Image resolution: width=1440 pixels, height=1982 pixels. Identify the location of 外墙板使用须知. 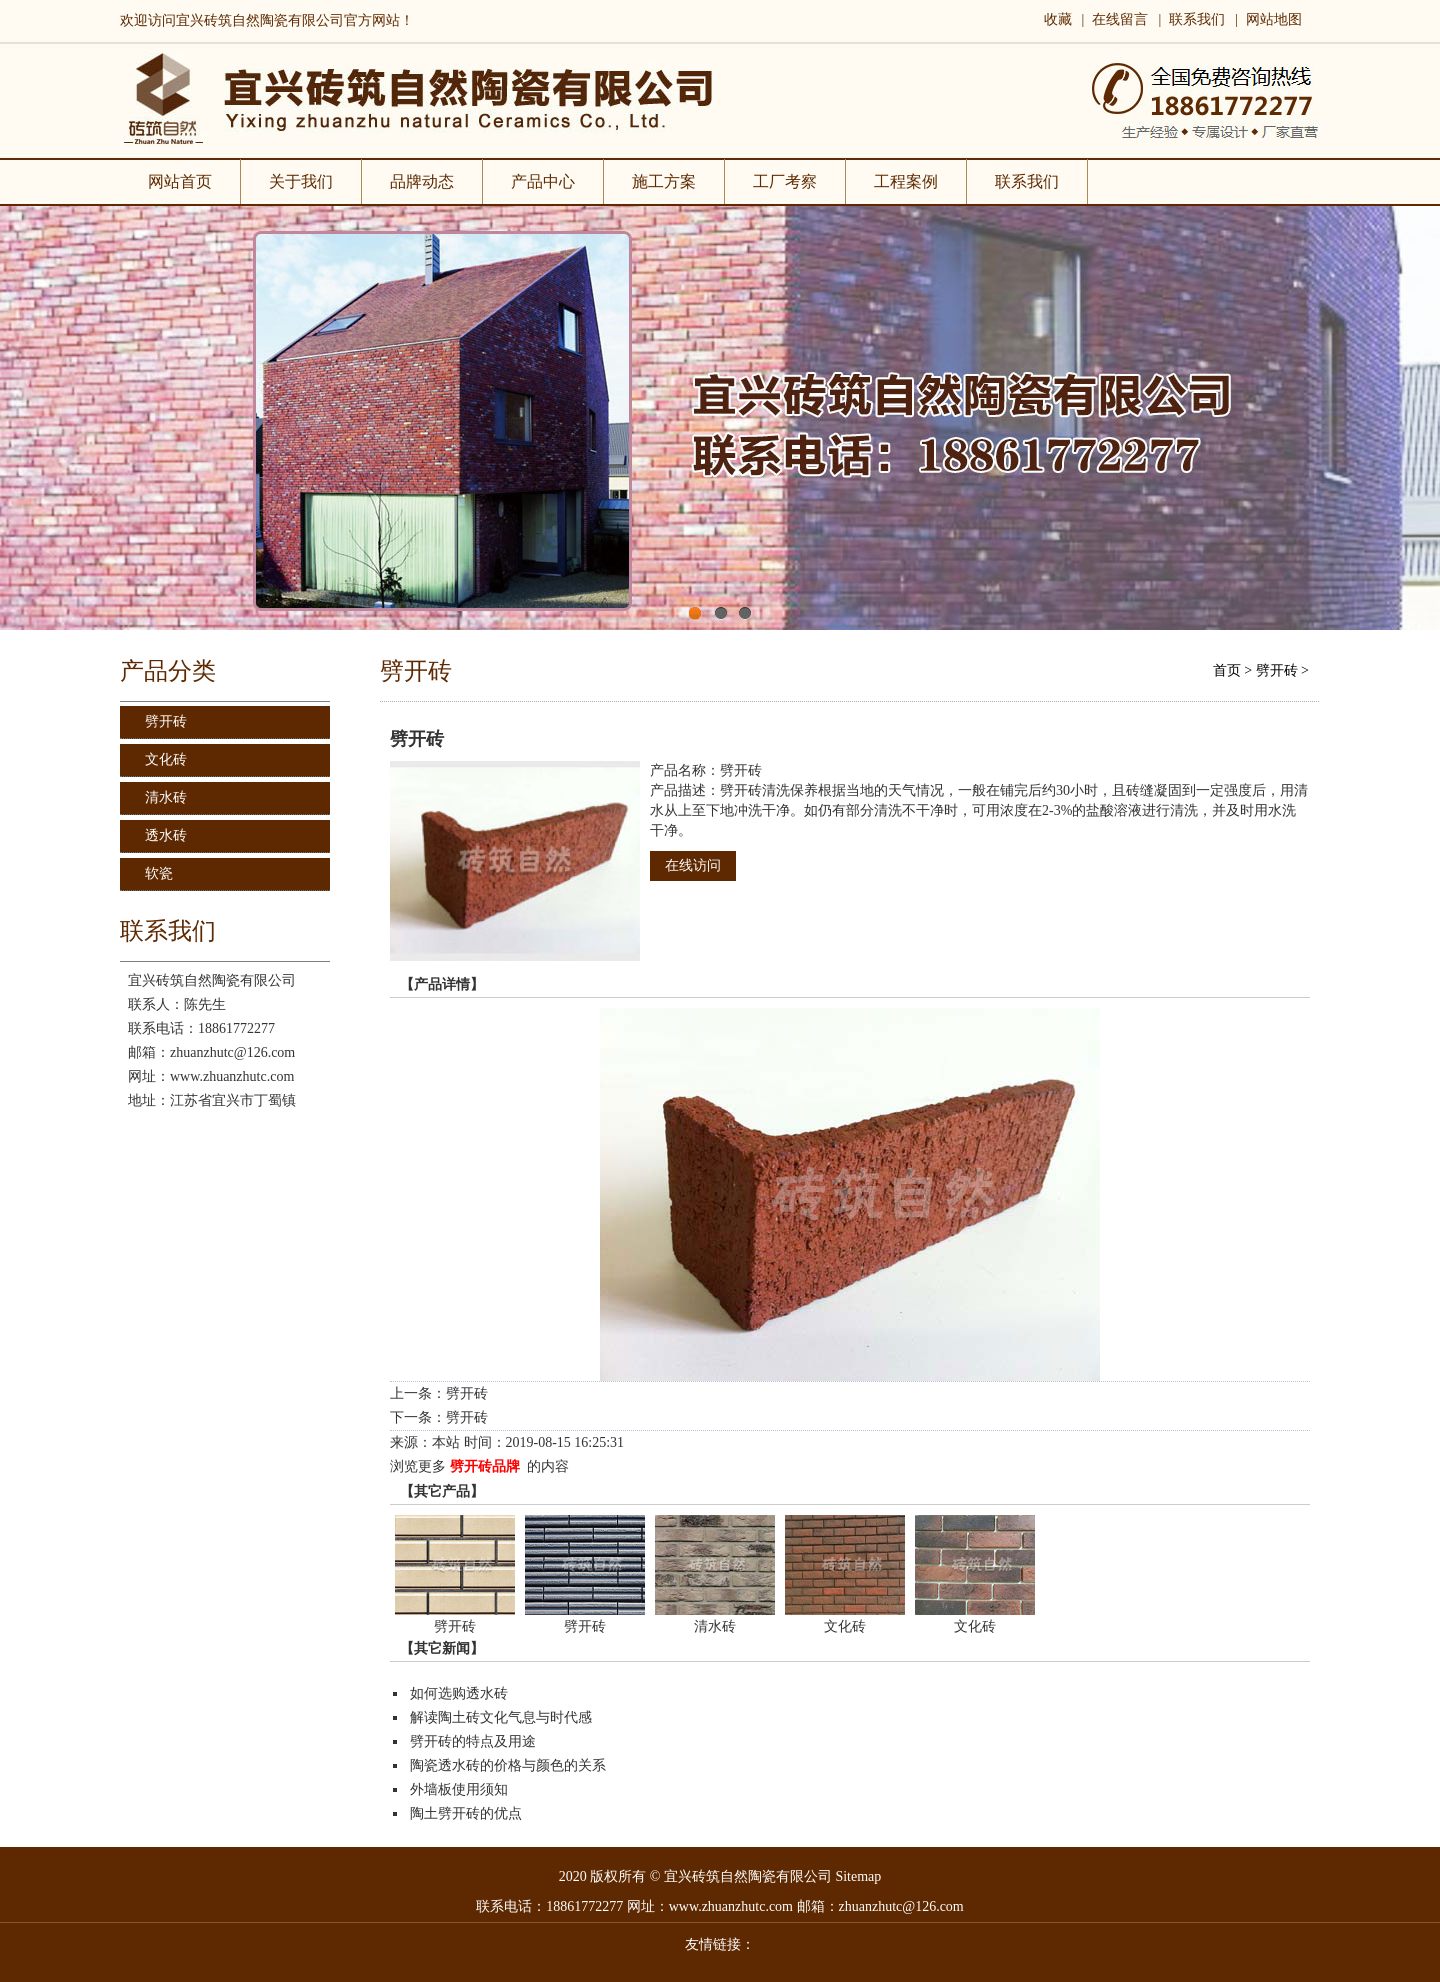
(459, 1789).